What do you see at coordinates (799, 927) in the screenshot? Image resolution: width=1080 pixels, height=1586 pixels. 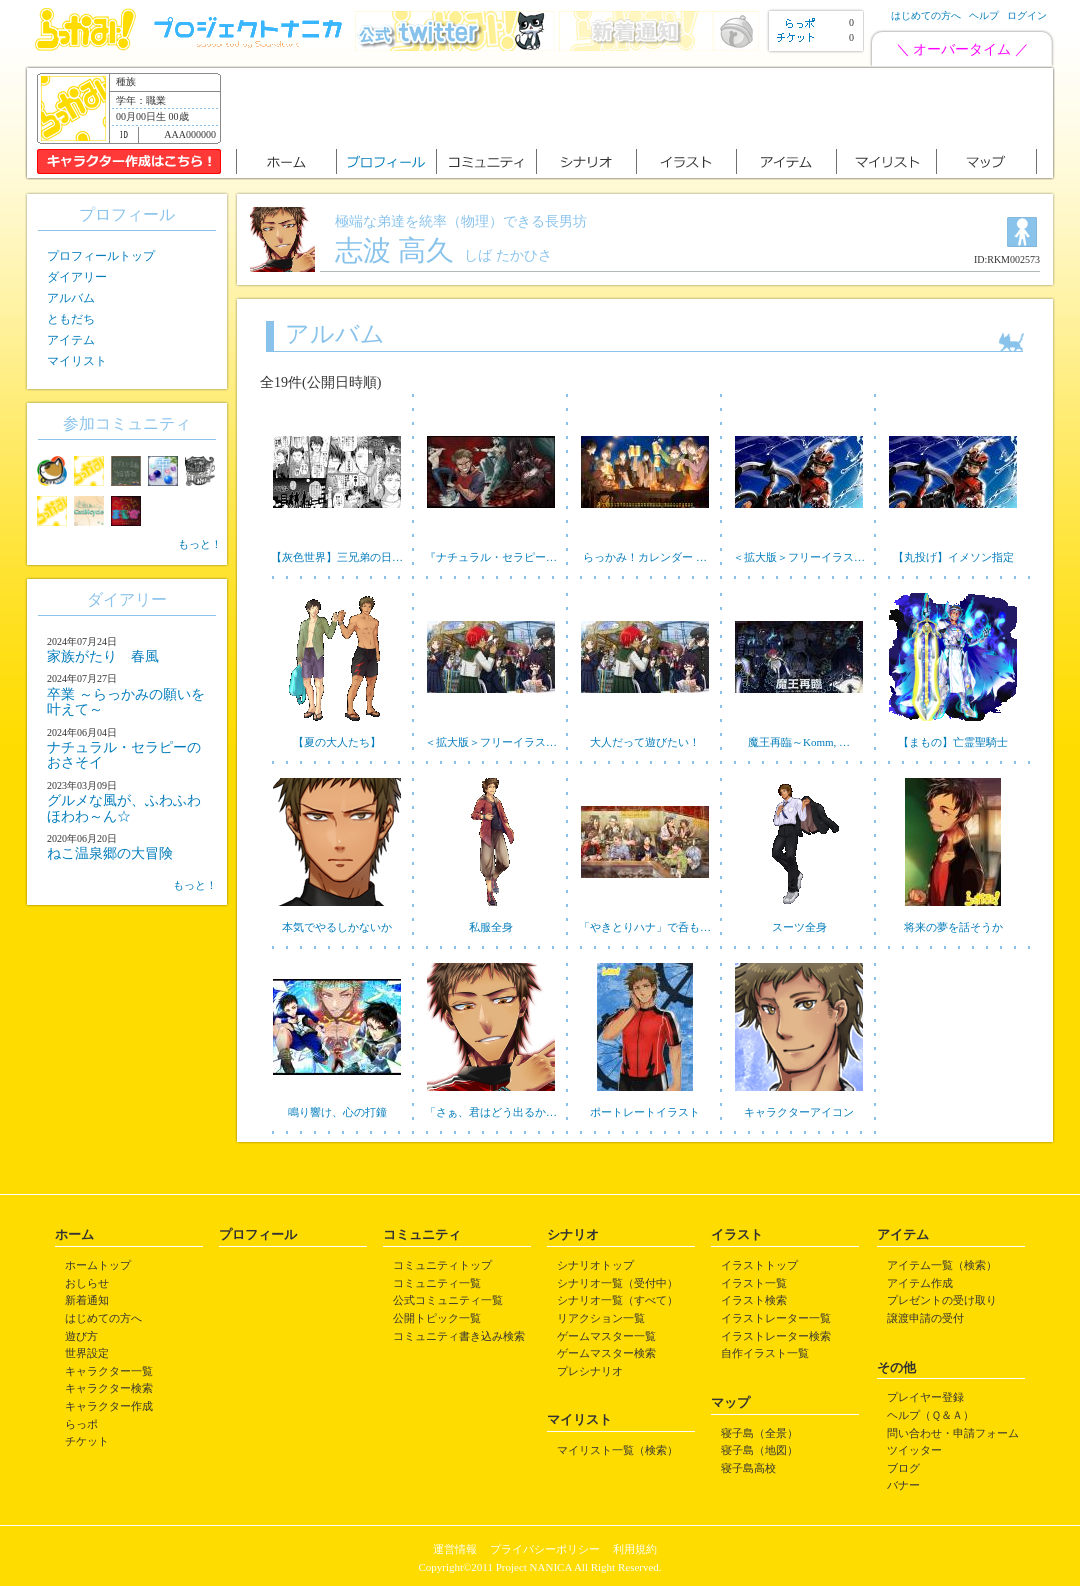 I see `スーツ全身` at bounding box center [799, 927].